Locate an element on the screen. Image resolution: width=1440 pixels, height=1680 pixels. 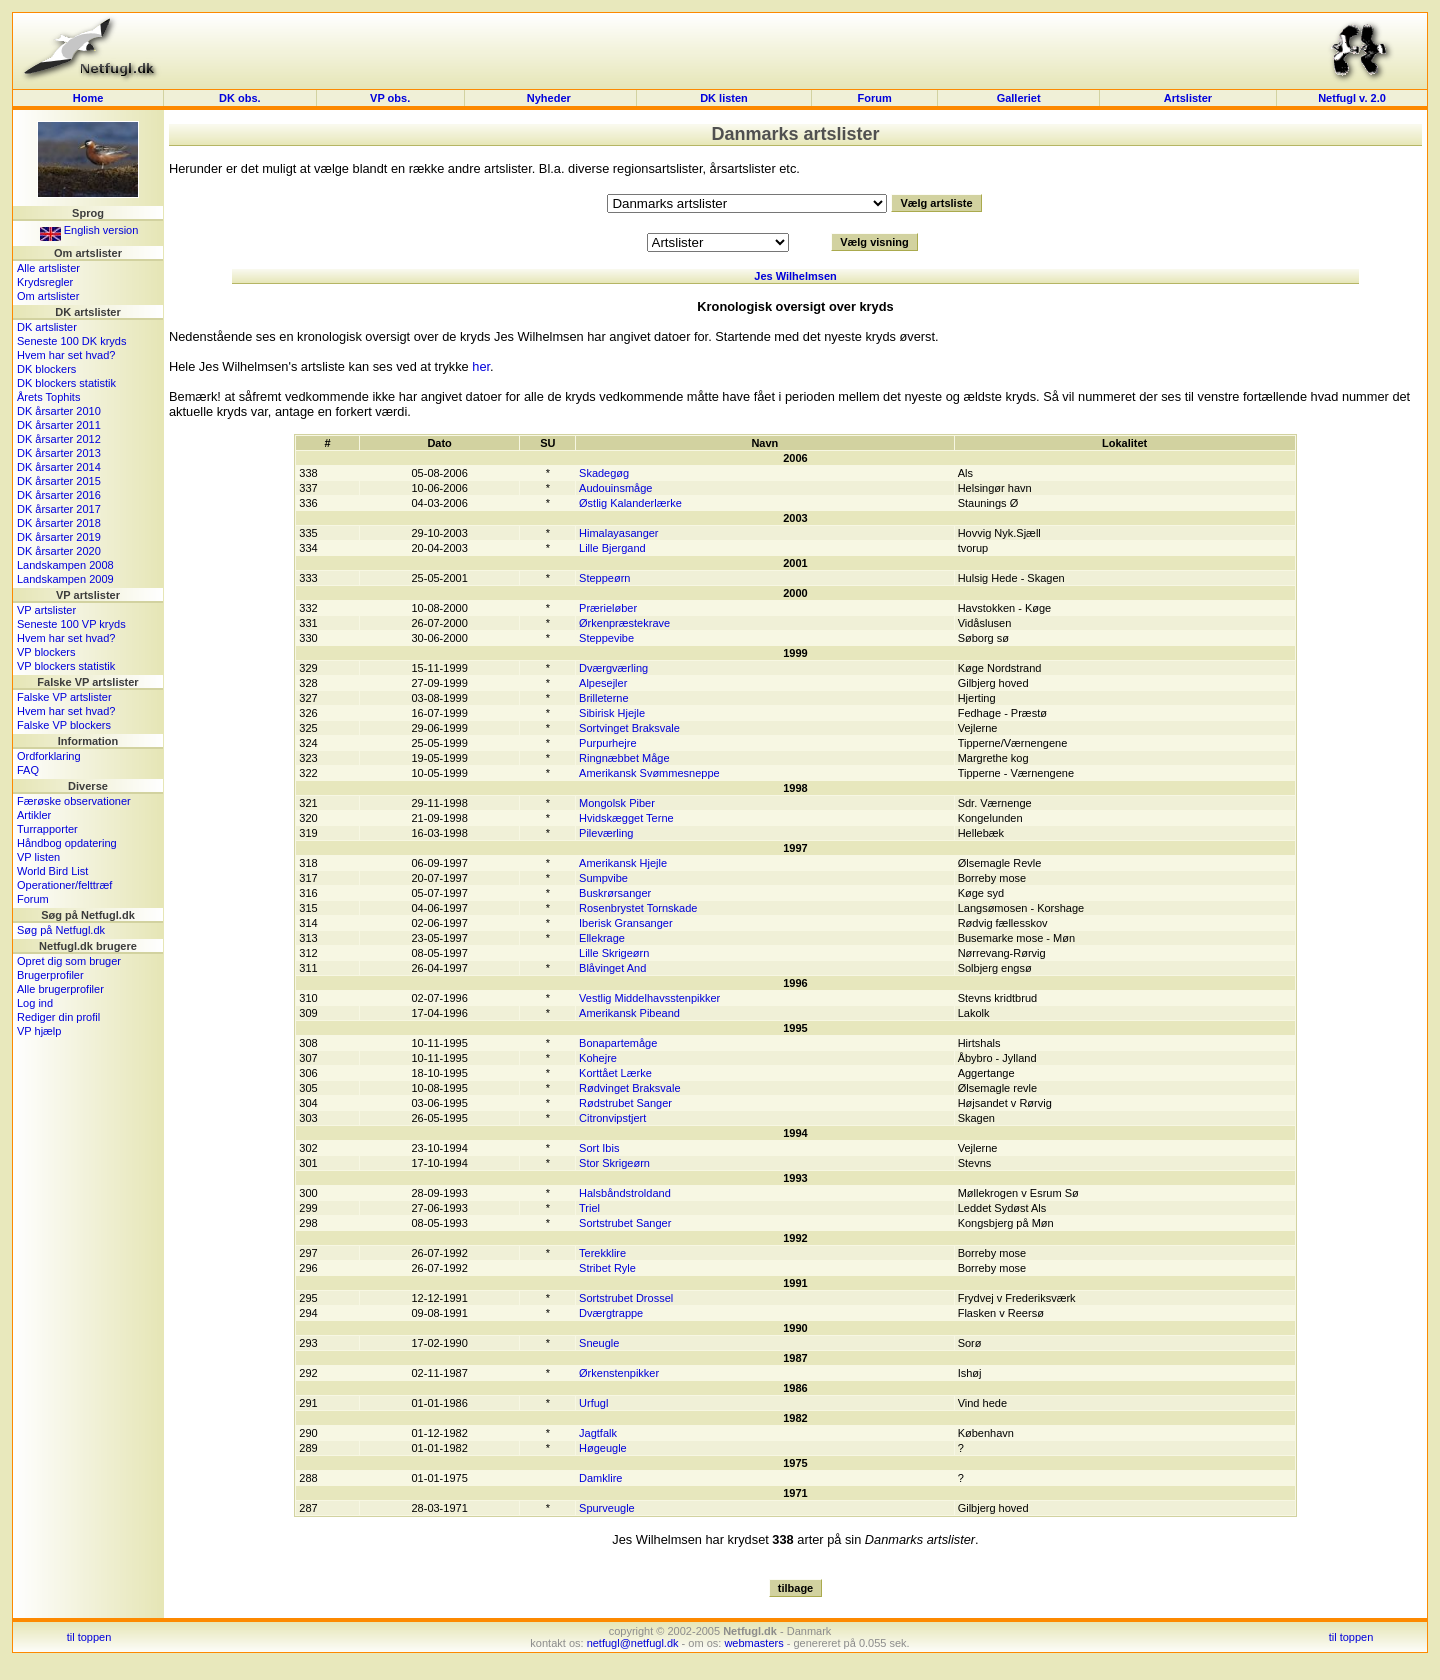
Audouinsmåge is located at coordinates (615, 488).